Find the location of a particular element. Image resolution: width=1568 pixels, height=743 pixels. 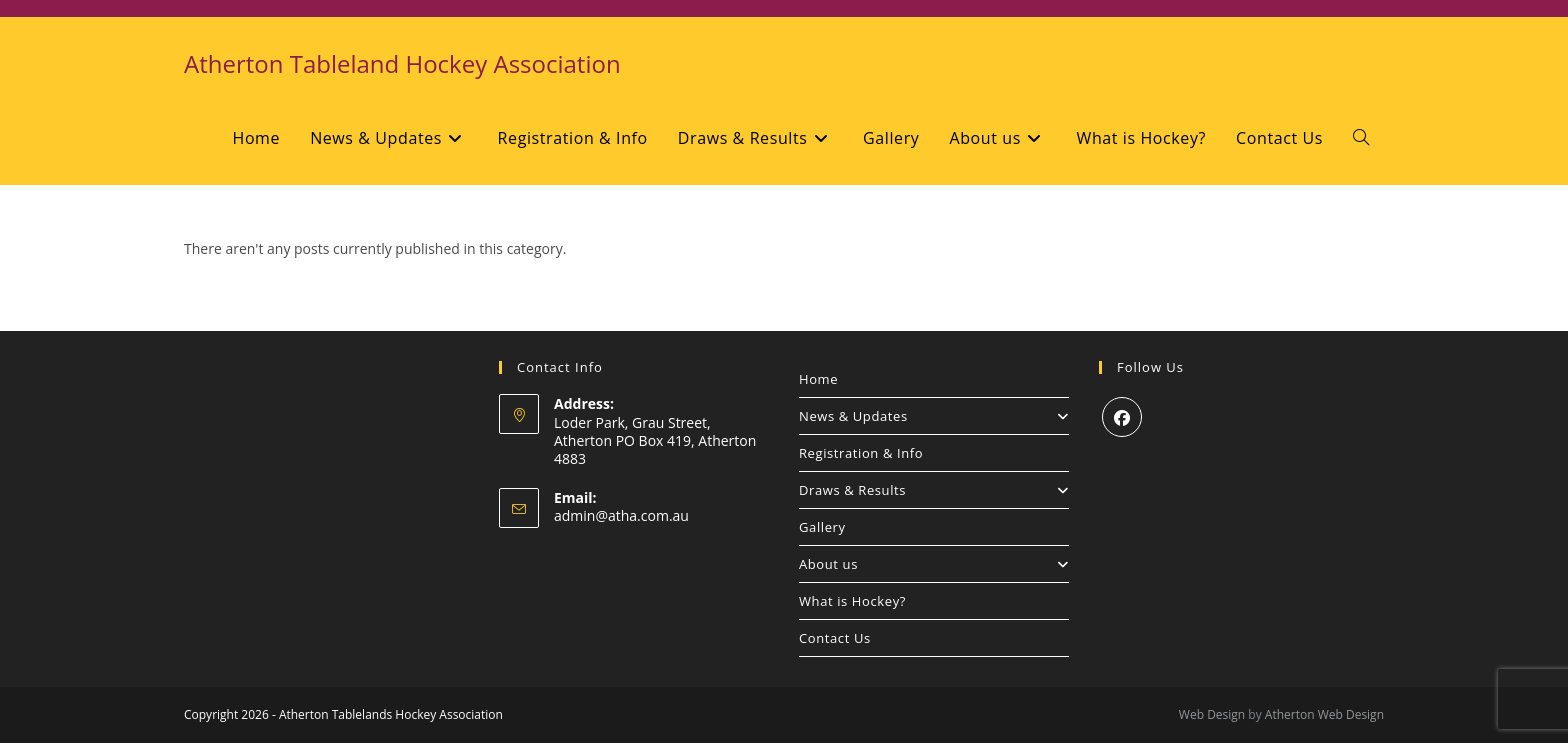

admin@atha.com.au is located at coordinates (621, 515).